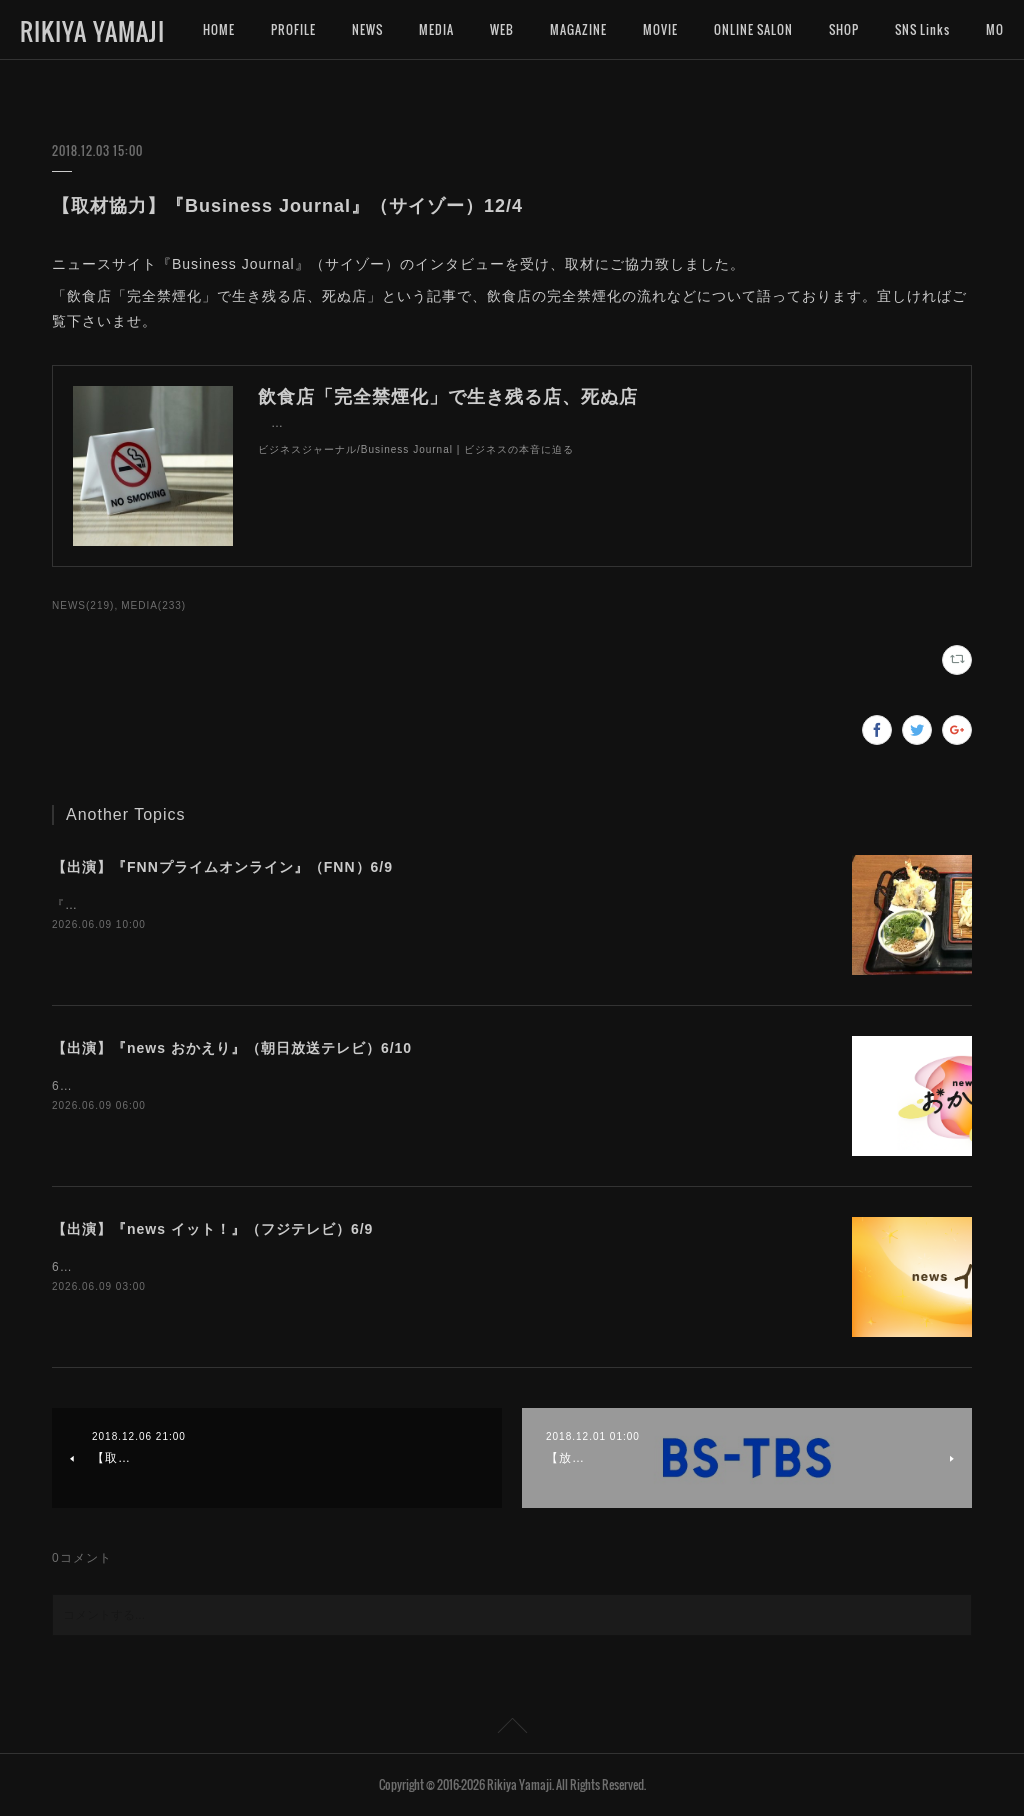 Image resolution: width=1024 pixels, height=1816 pixels. What do you see at coordinates (411, 1086) in the screenshot?
I see `6月10日（水）15:40〜『news おかえり』（朝日放送テレビ）生放送に出演いたします。よろしければご覧くださいませ。` at bounding box center [411, 1086].